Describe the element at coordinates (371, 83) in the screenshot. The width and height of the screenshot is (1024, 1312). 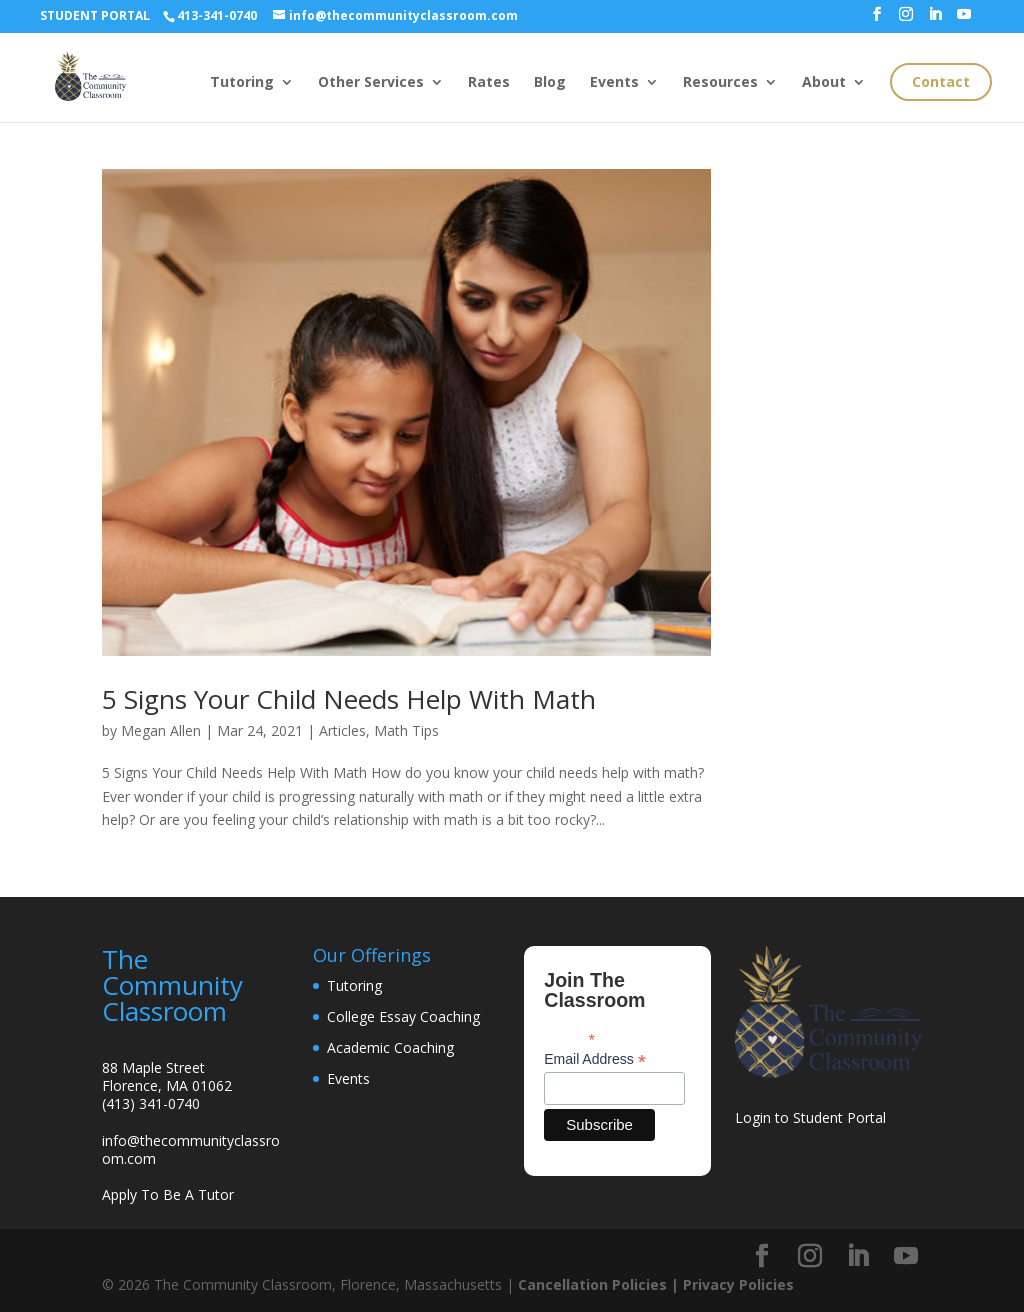
I see `Other Services` at that location.